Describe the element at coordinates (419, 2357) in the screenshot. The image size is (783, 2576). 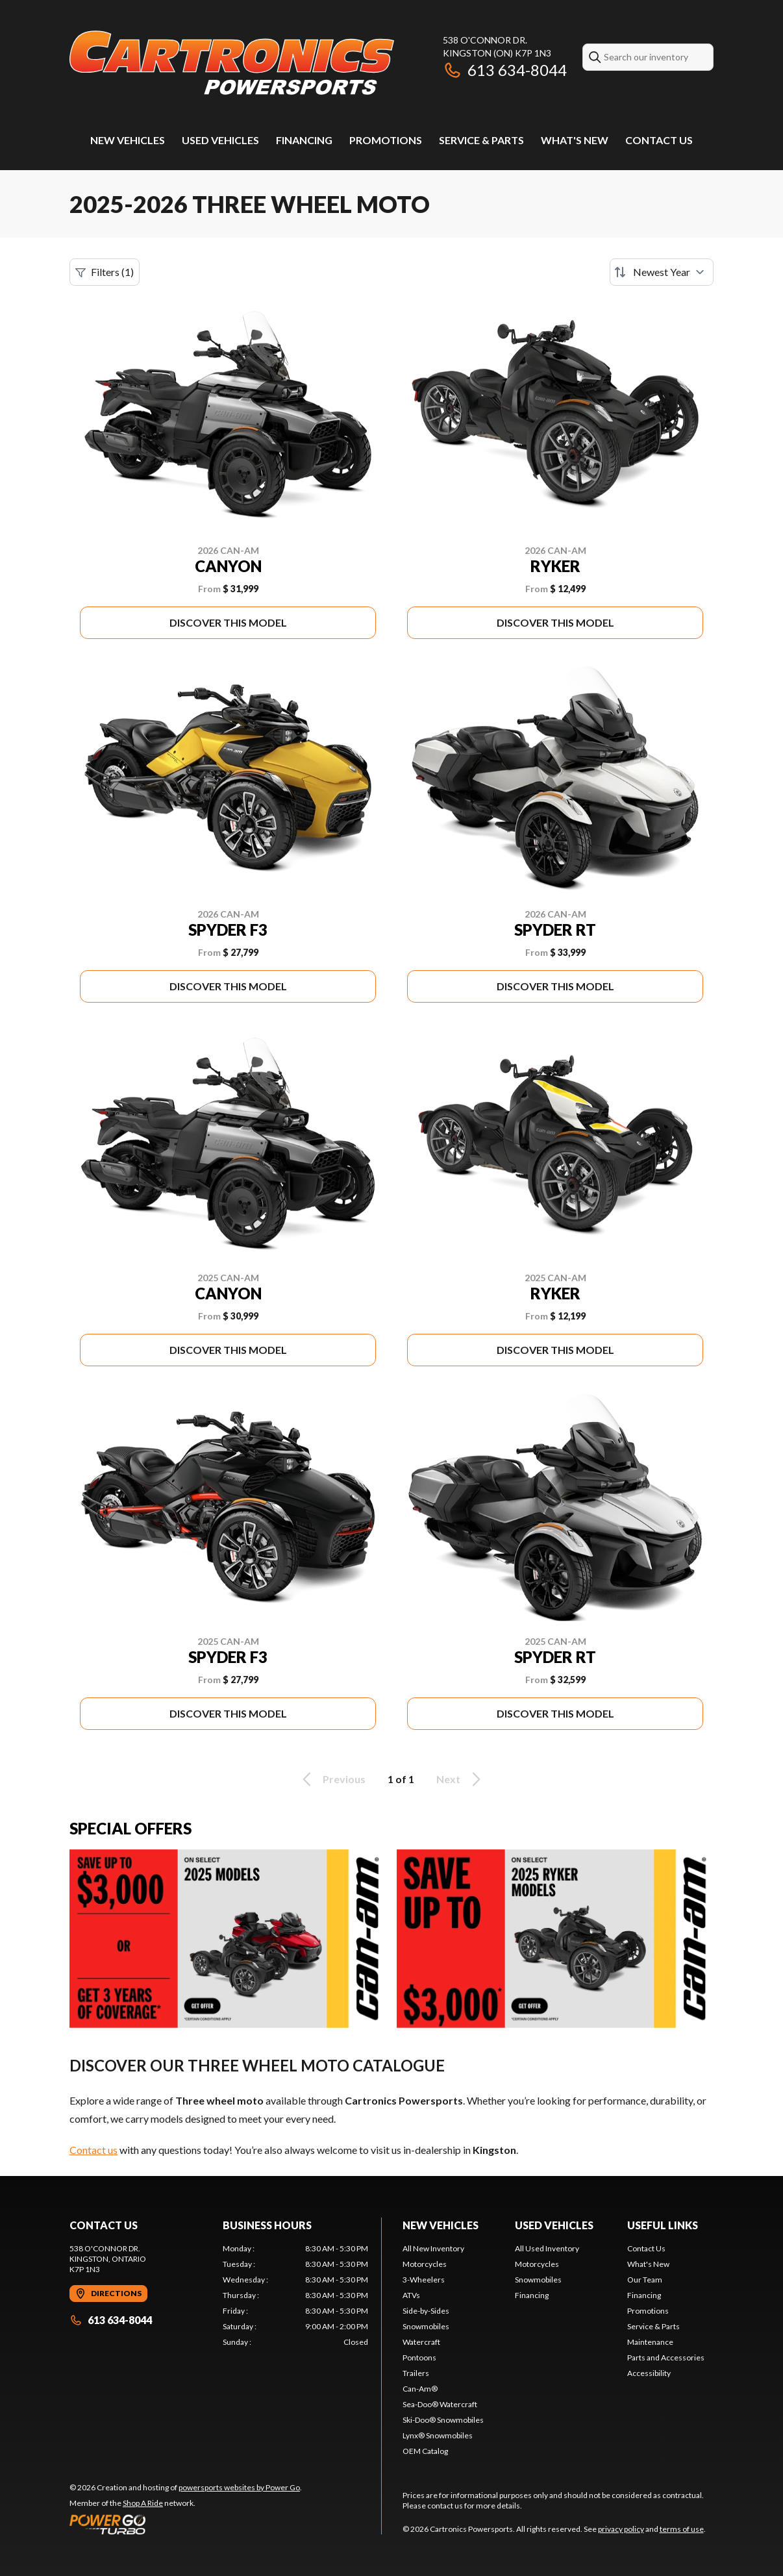
I see `Pontoons` at that location.